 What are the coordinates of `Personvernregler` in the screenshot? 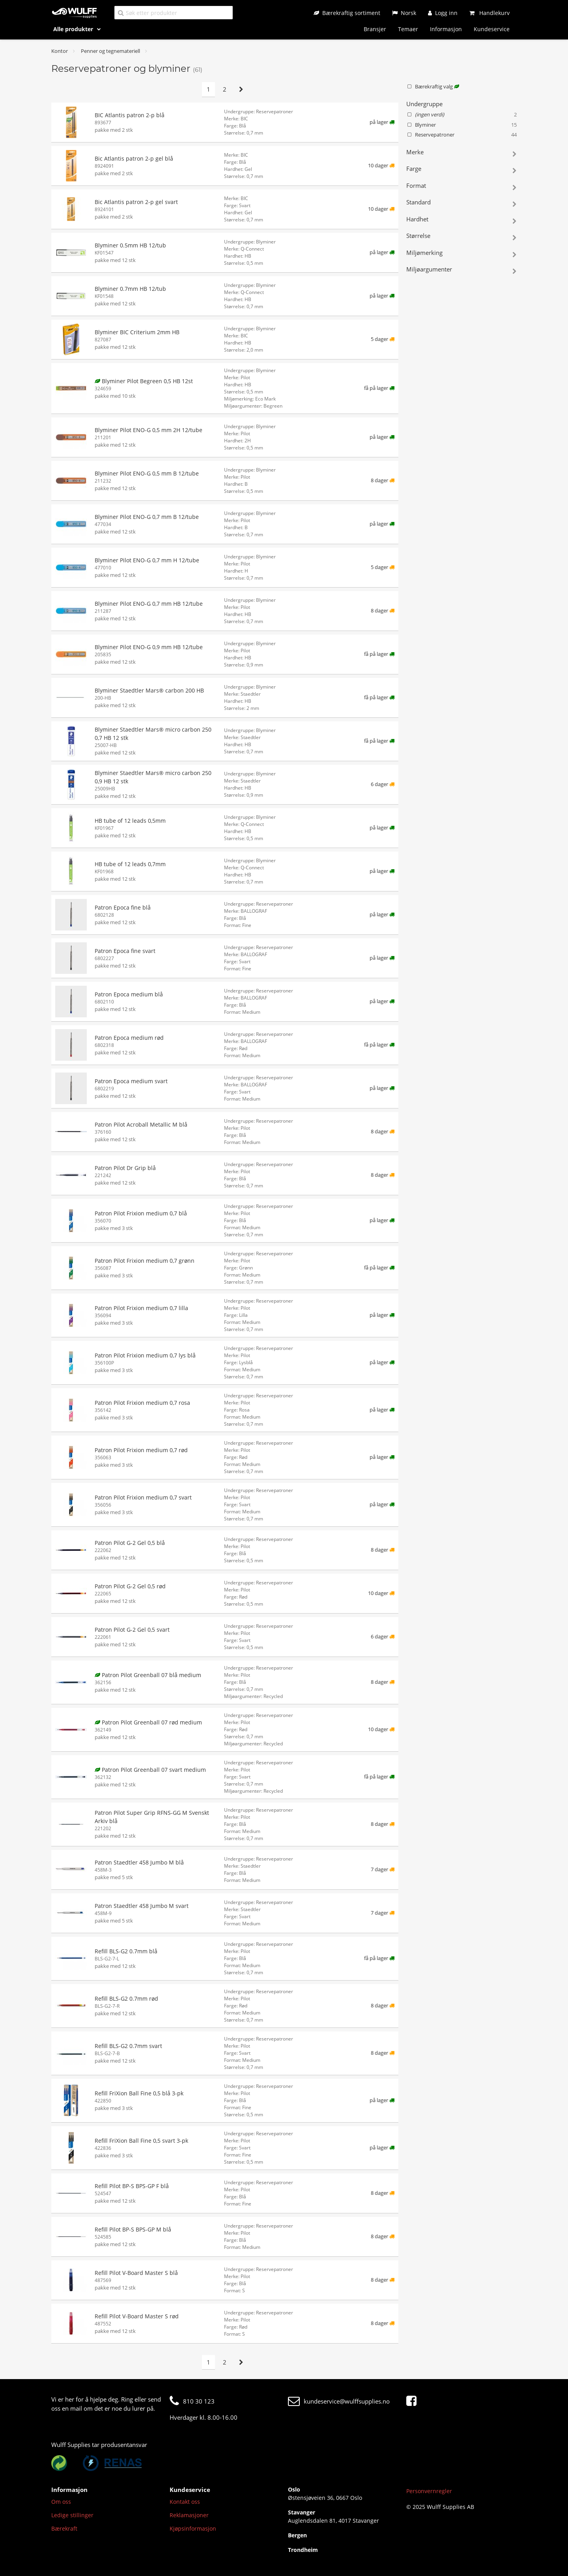 It's located at (429, 2491).